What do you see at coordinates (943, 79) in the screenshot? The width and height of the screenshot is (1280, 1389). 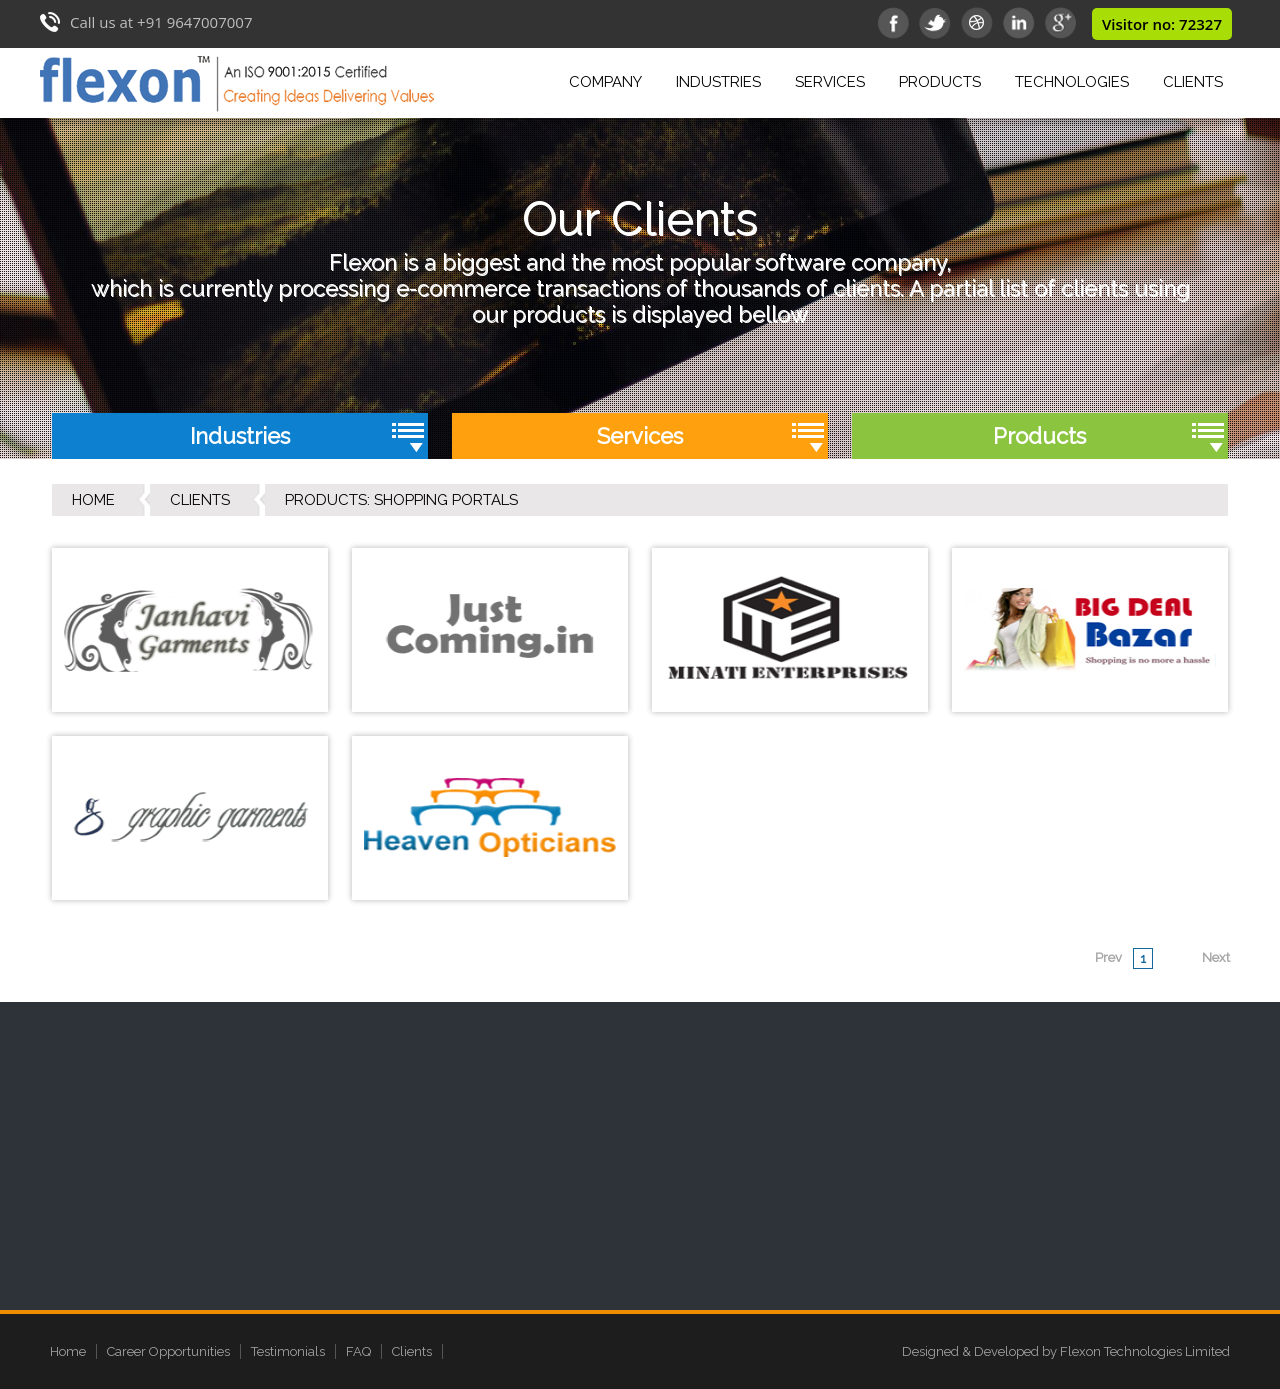 I see `Products` at bounding box center [943, 79].